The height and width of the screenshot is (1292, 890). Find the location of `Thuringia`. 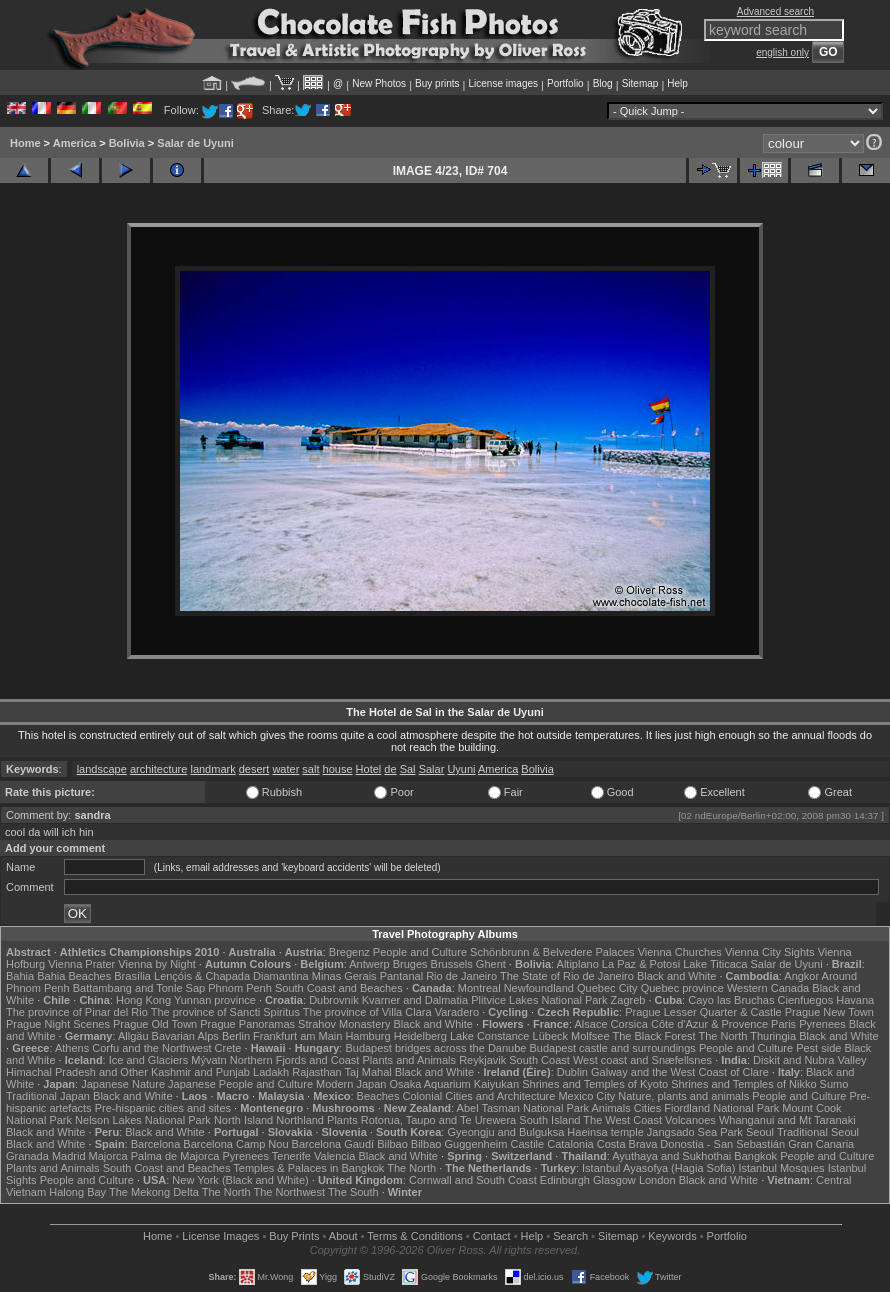

Thuringia is located at coordinates (773, 1036).